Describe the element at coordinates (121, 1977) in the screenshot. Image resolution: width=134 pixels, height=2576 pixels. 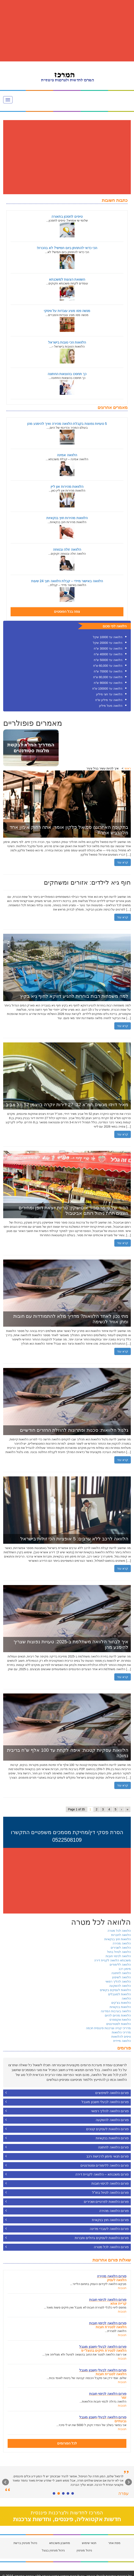
I see `הלוואה לשיפוץ` at that location.